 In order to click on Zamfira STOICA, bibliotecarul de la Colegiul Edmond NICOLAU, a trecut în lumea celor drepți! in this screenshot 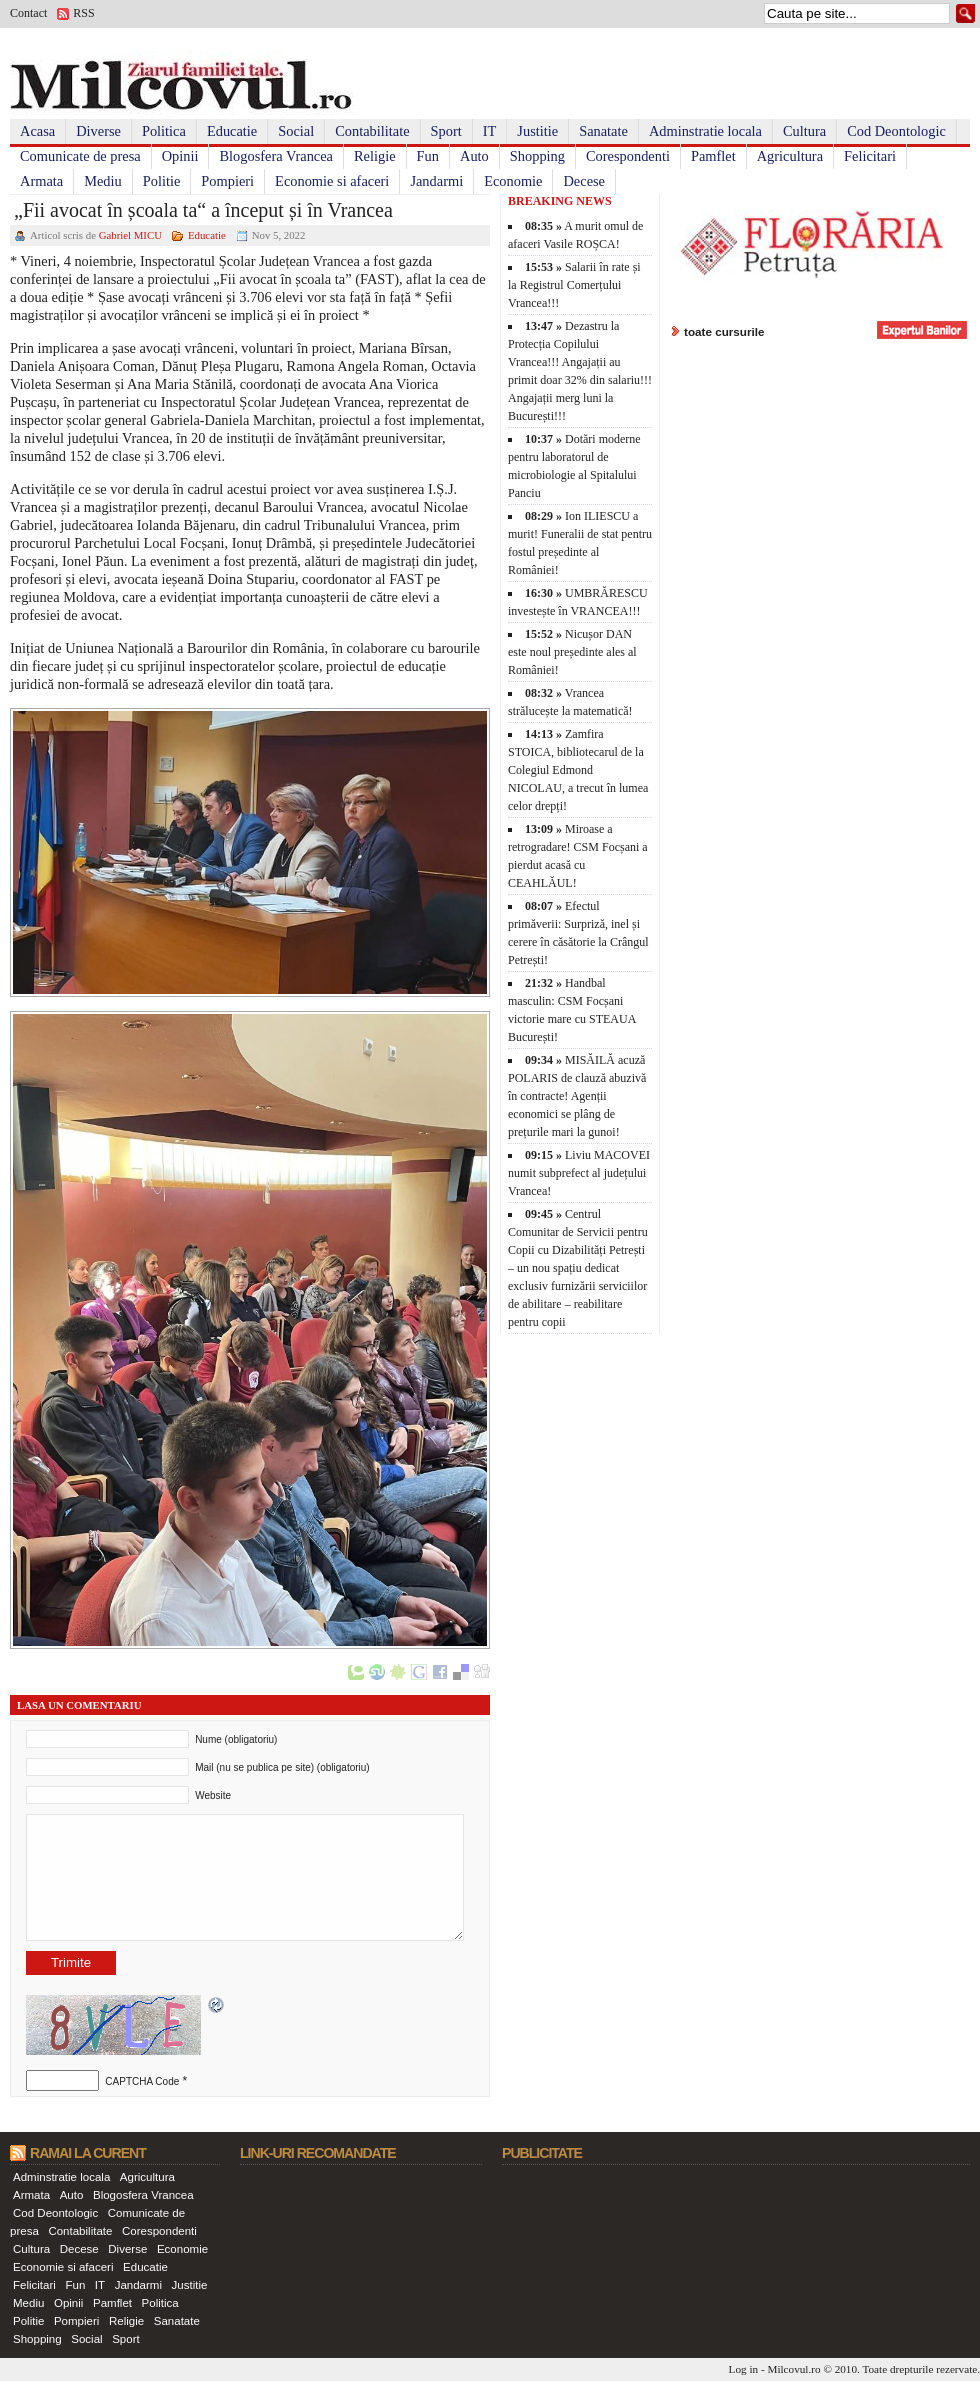, I will do `click(578, 770)`.